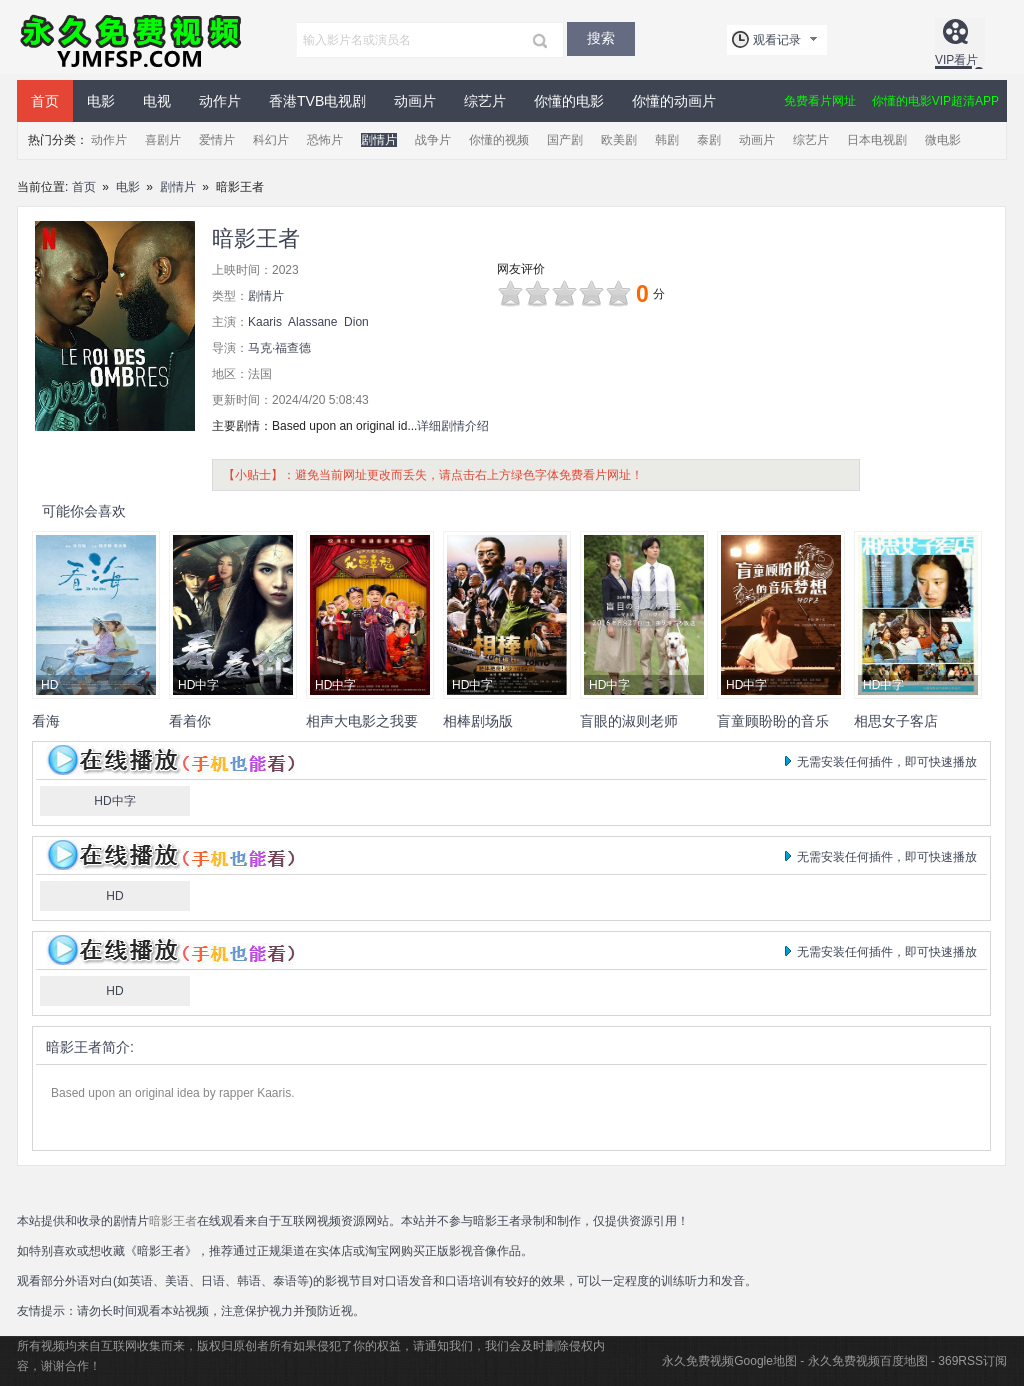 This screenshot has height=1386, width=1024. I want to click on 电视, so click(157, 101).